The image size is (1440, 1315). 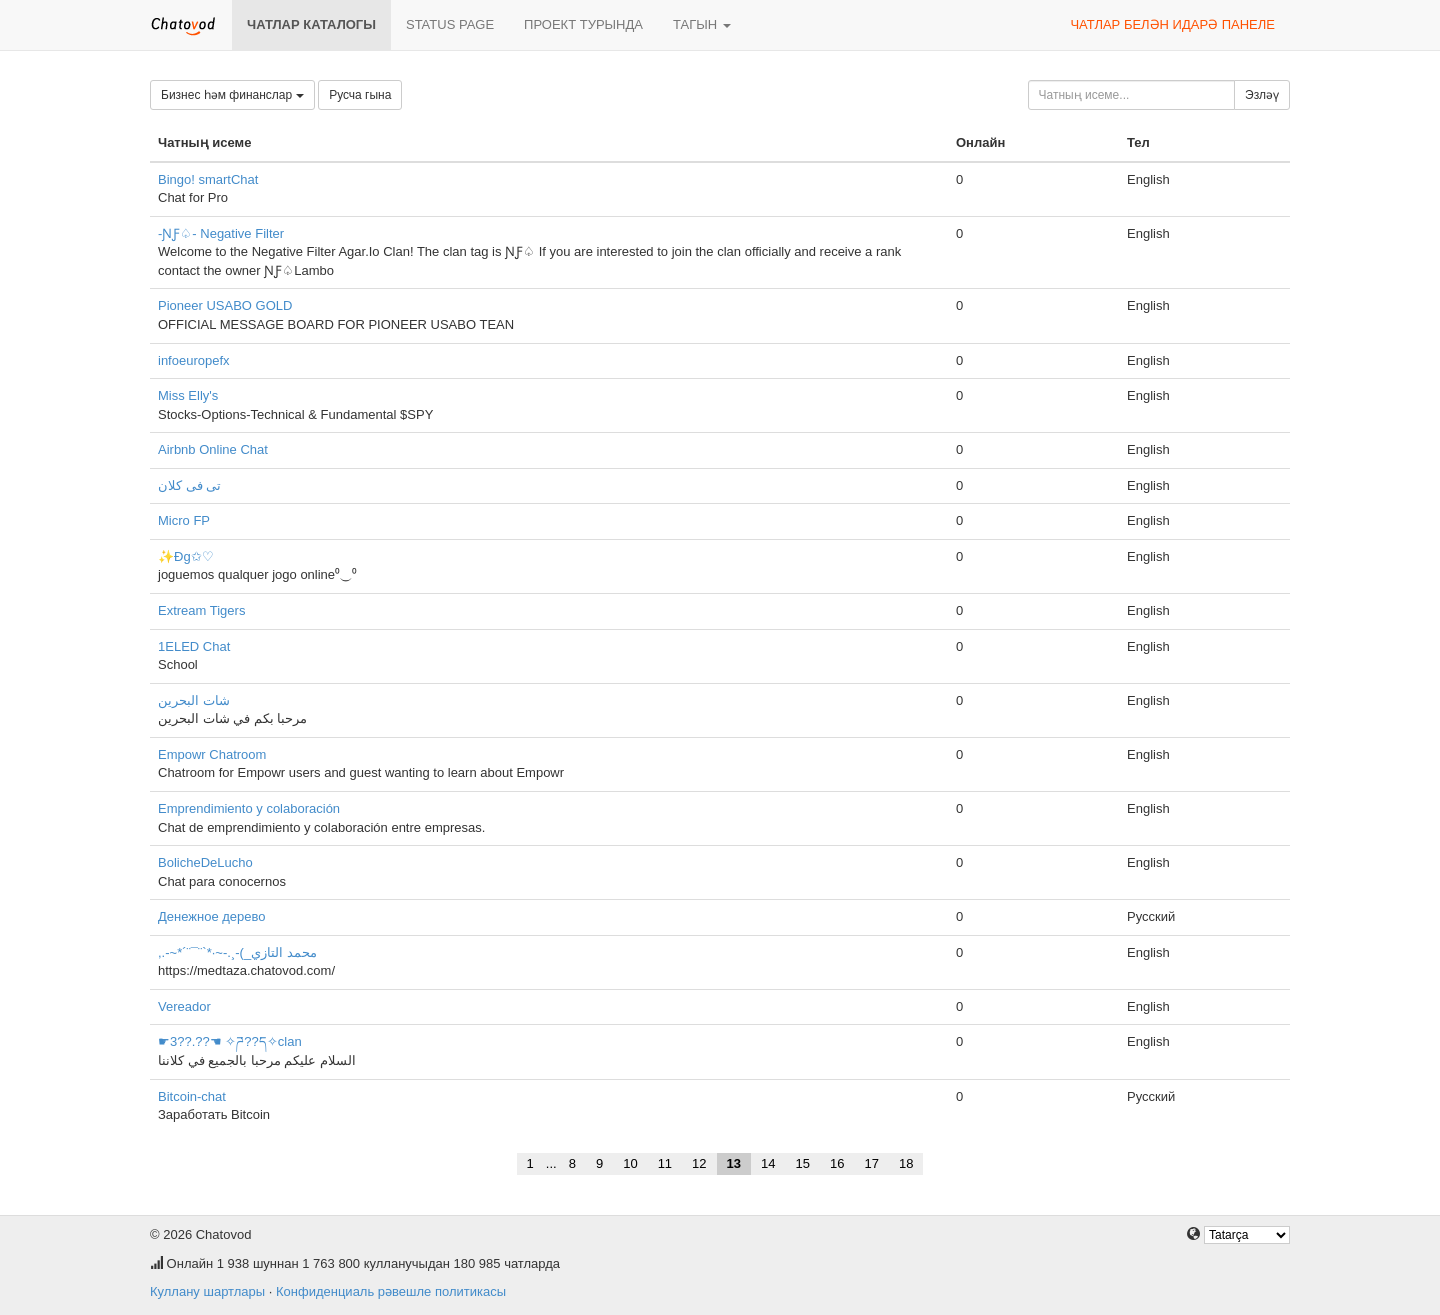 I want to click on Status page, so click(x=450, y=24).